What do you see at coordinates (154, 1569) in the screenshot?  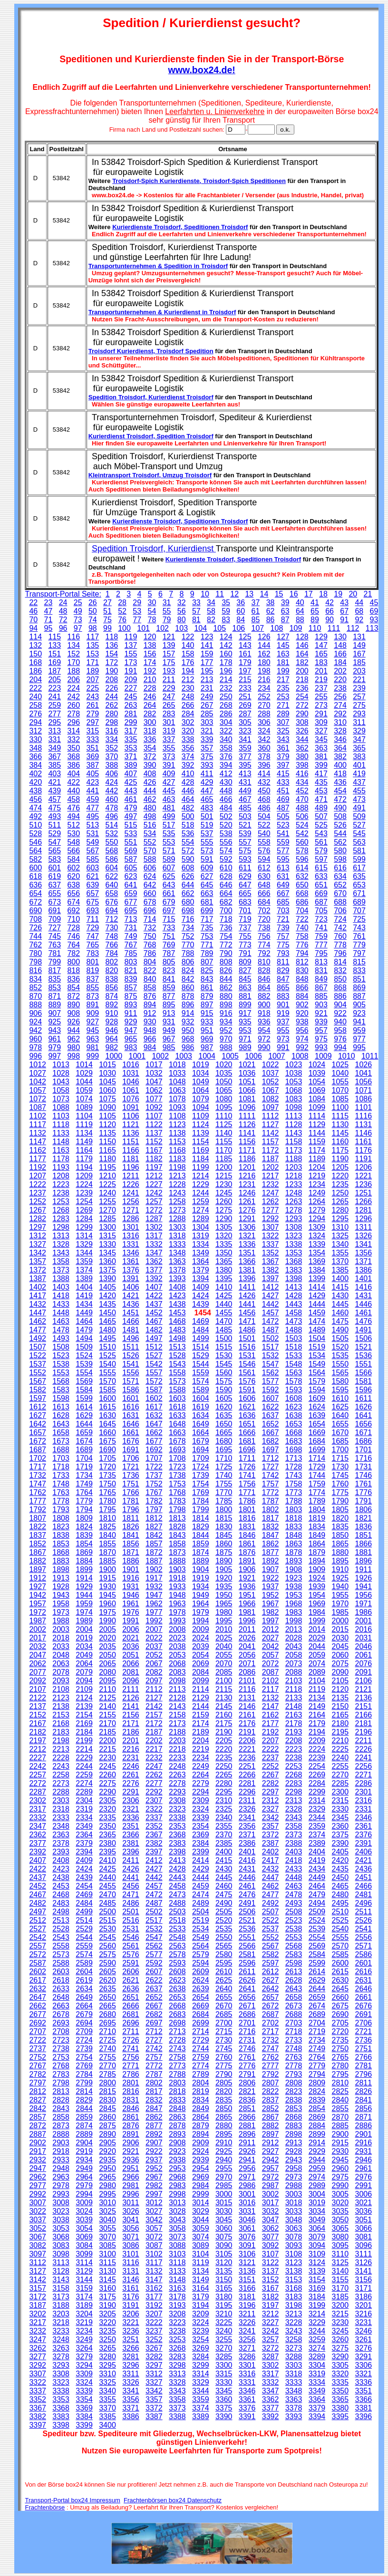 I see `1902` at bounding box center [154, 1569].